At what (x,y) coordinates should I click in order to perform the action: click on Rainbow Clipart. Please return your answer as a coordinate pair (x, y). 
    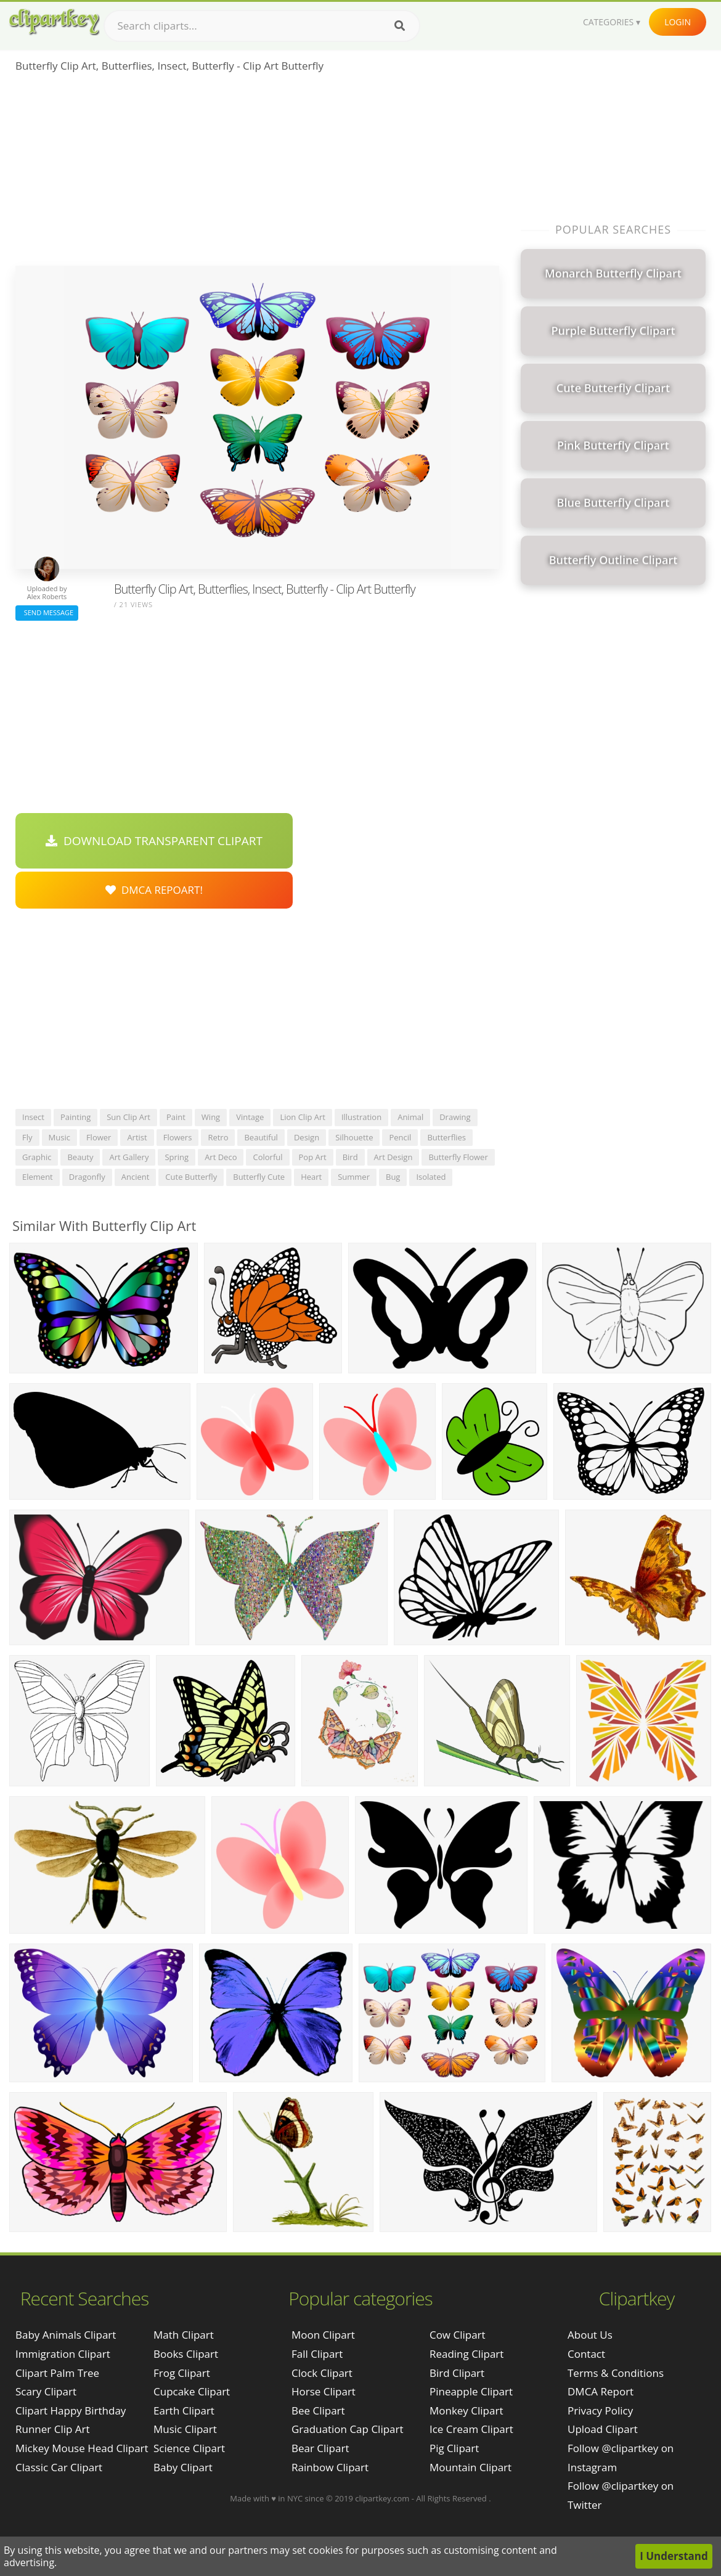
    Looking at the image, I should click on (330, 2467).